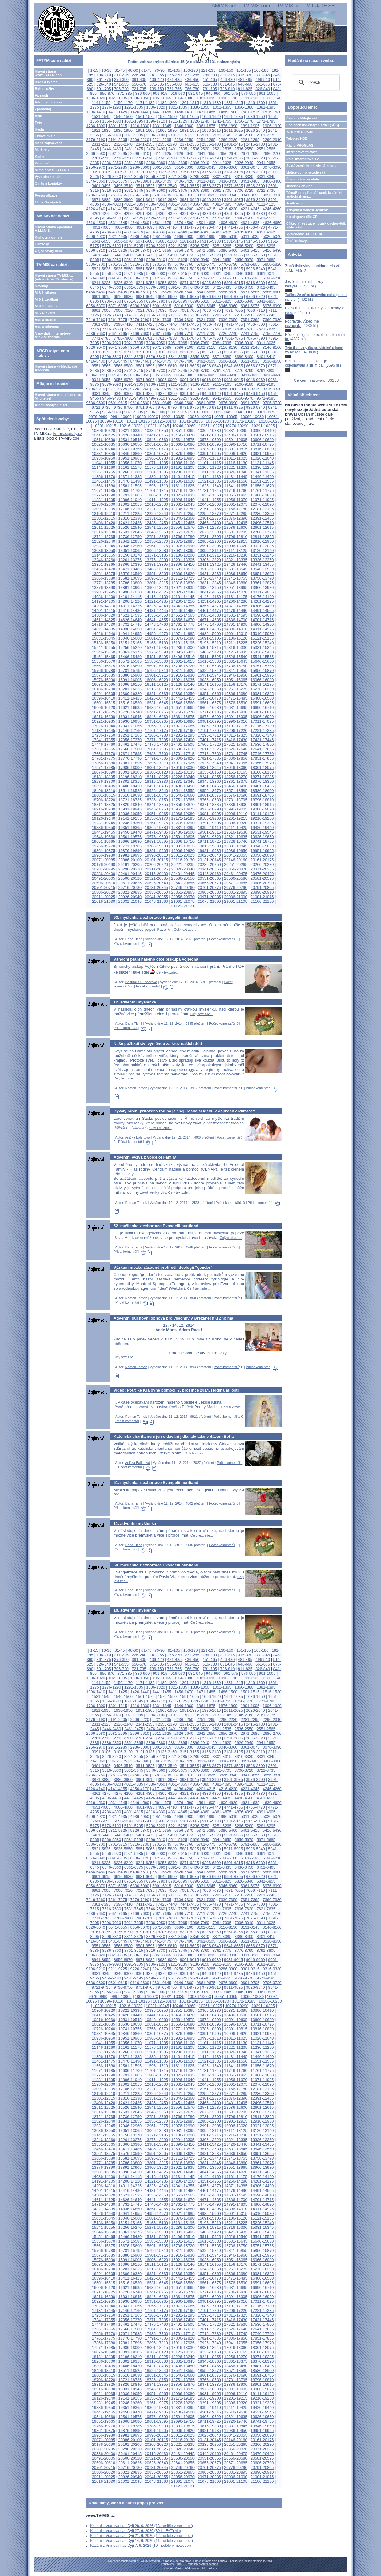 The image size is (381, 2576). Describe the element at coordinates (104, 84) in the screenshot. I see `526-540` at that location.